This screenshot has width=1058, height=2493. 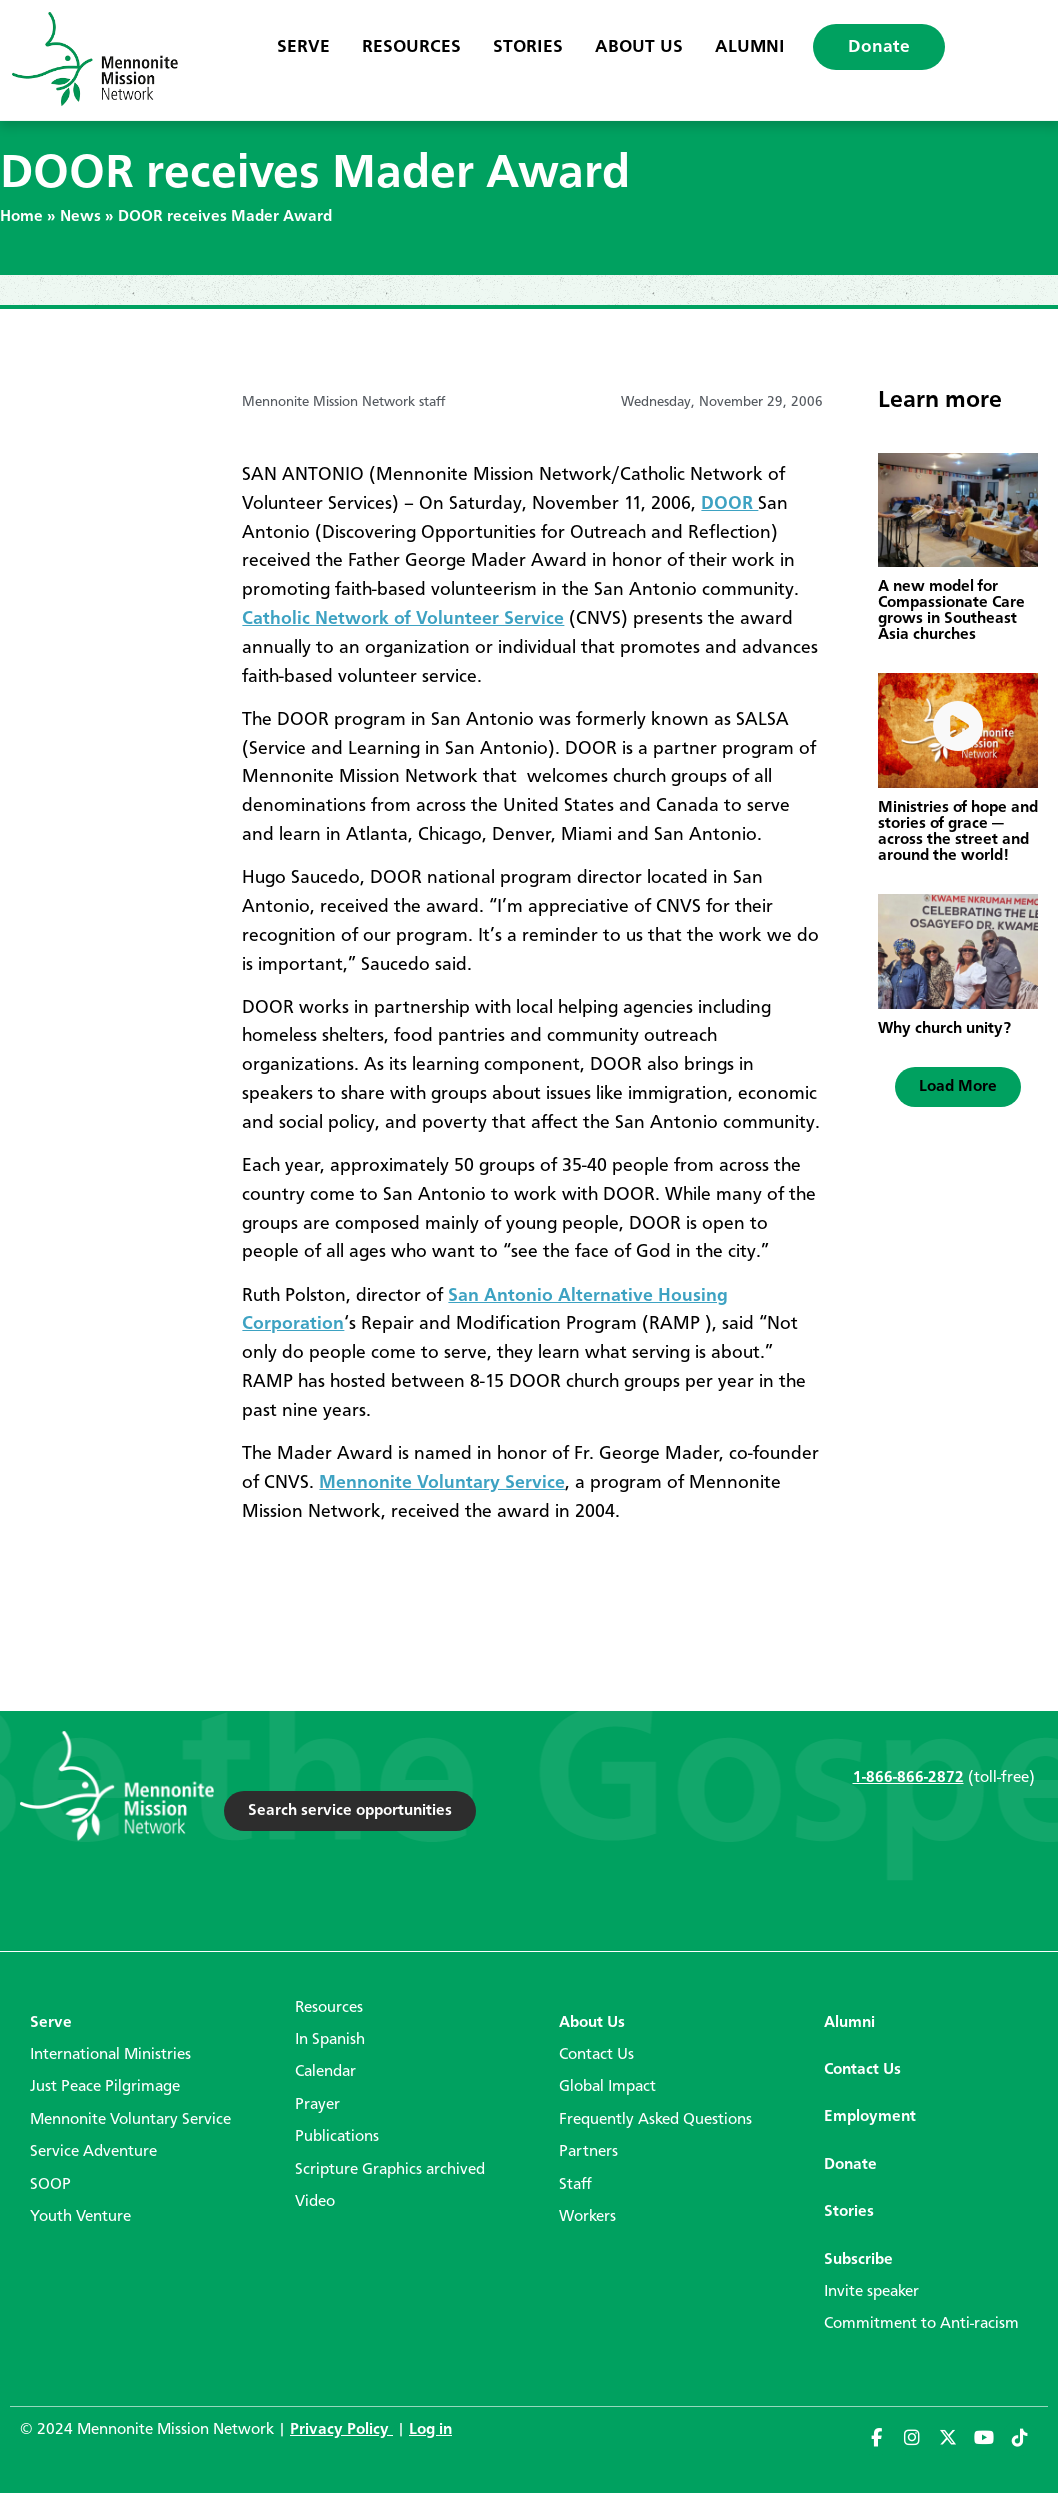 I want to click on News, so click(x=80, y=217).